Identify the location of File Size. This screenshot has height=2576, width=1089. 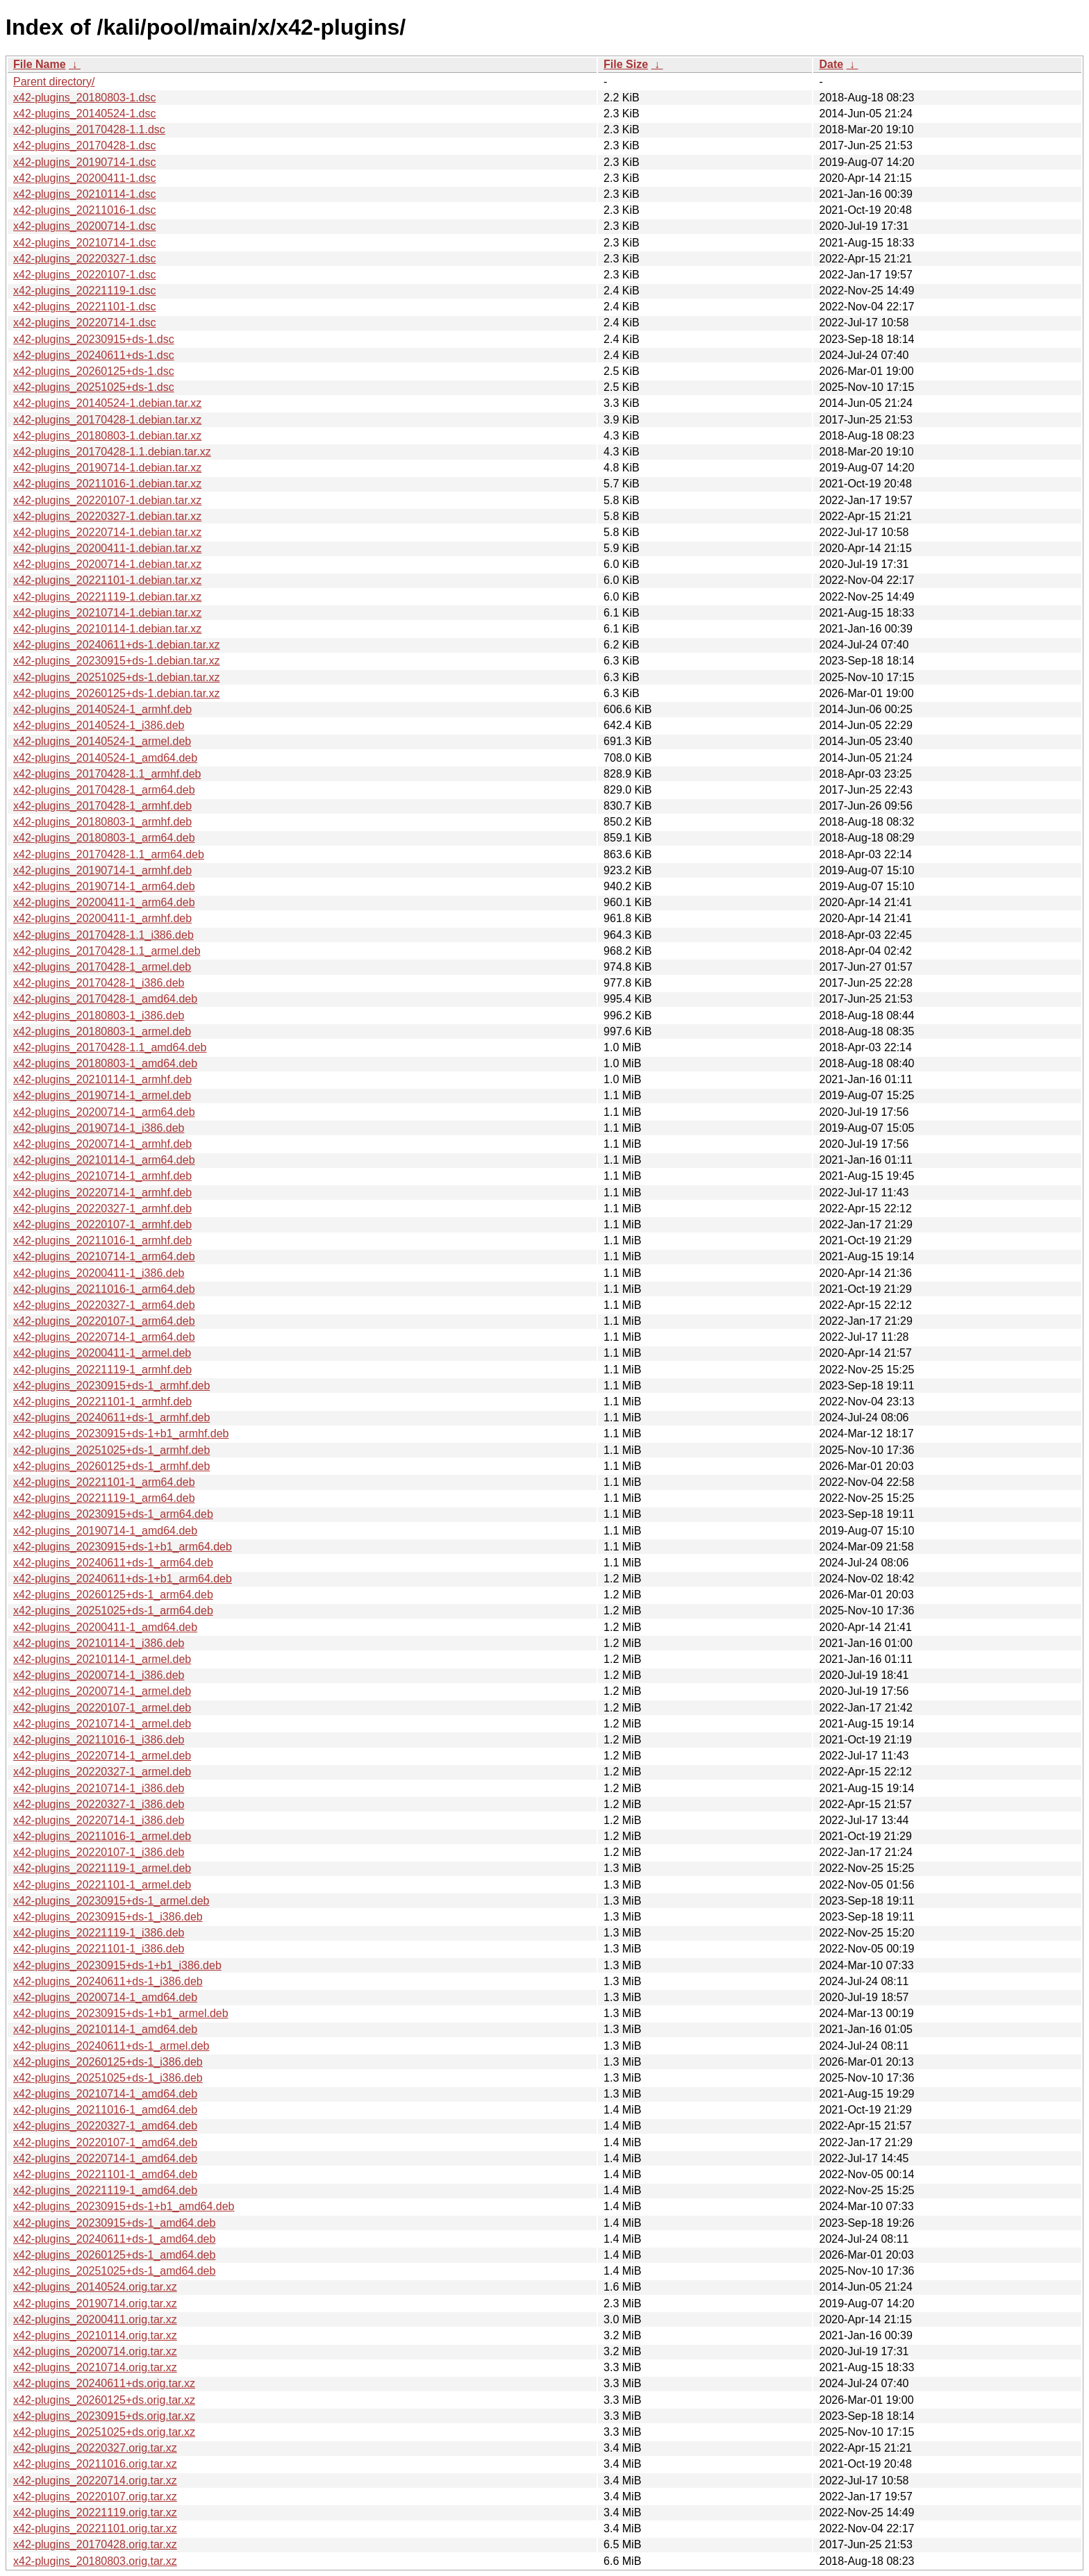
(626, 64).